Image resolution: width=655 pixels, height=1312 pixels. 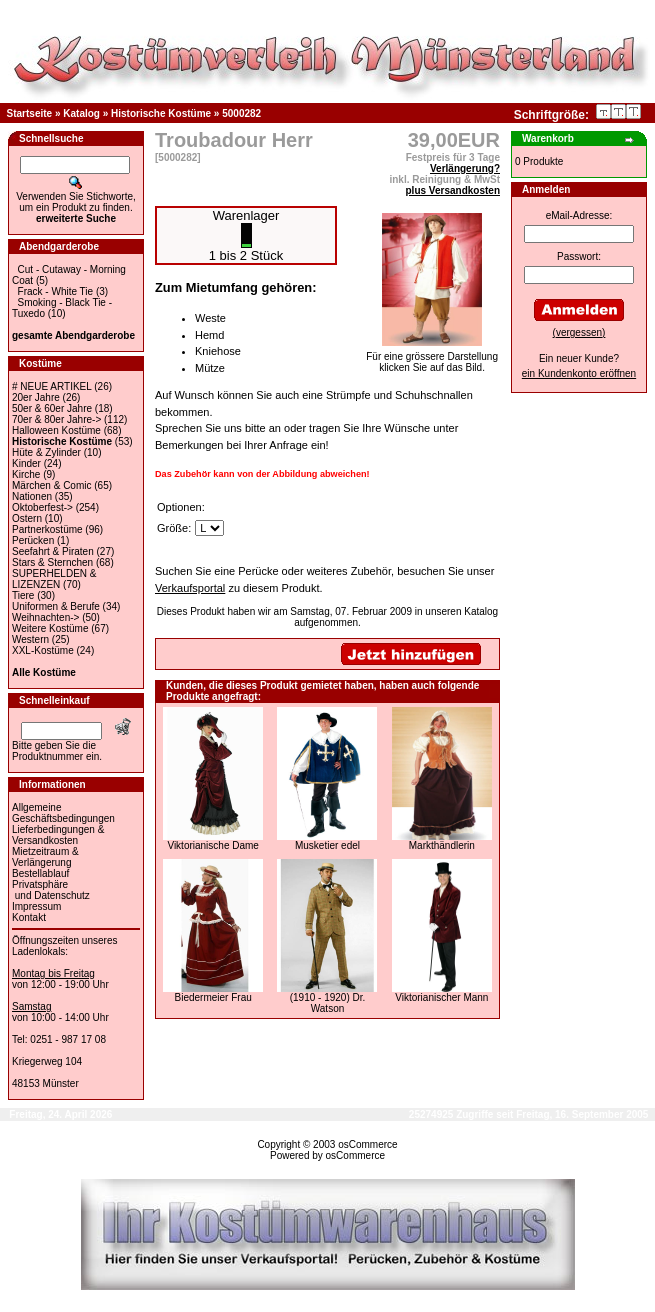 What do you see at coordinates (29, 917) in the screenshot?
I see `Kontakt` at bounding box center [29, 917].